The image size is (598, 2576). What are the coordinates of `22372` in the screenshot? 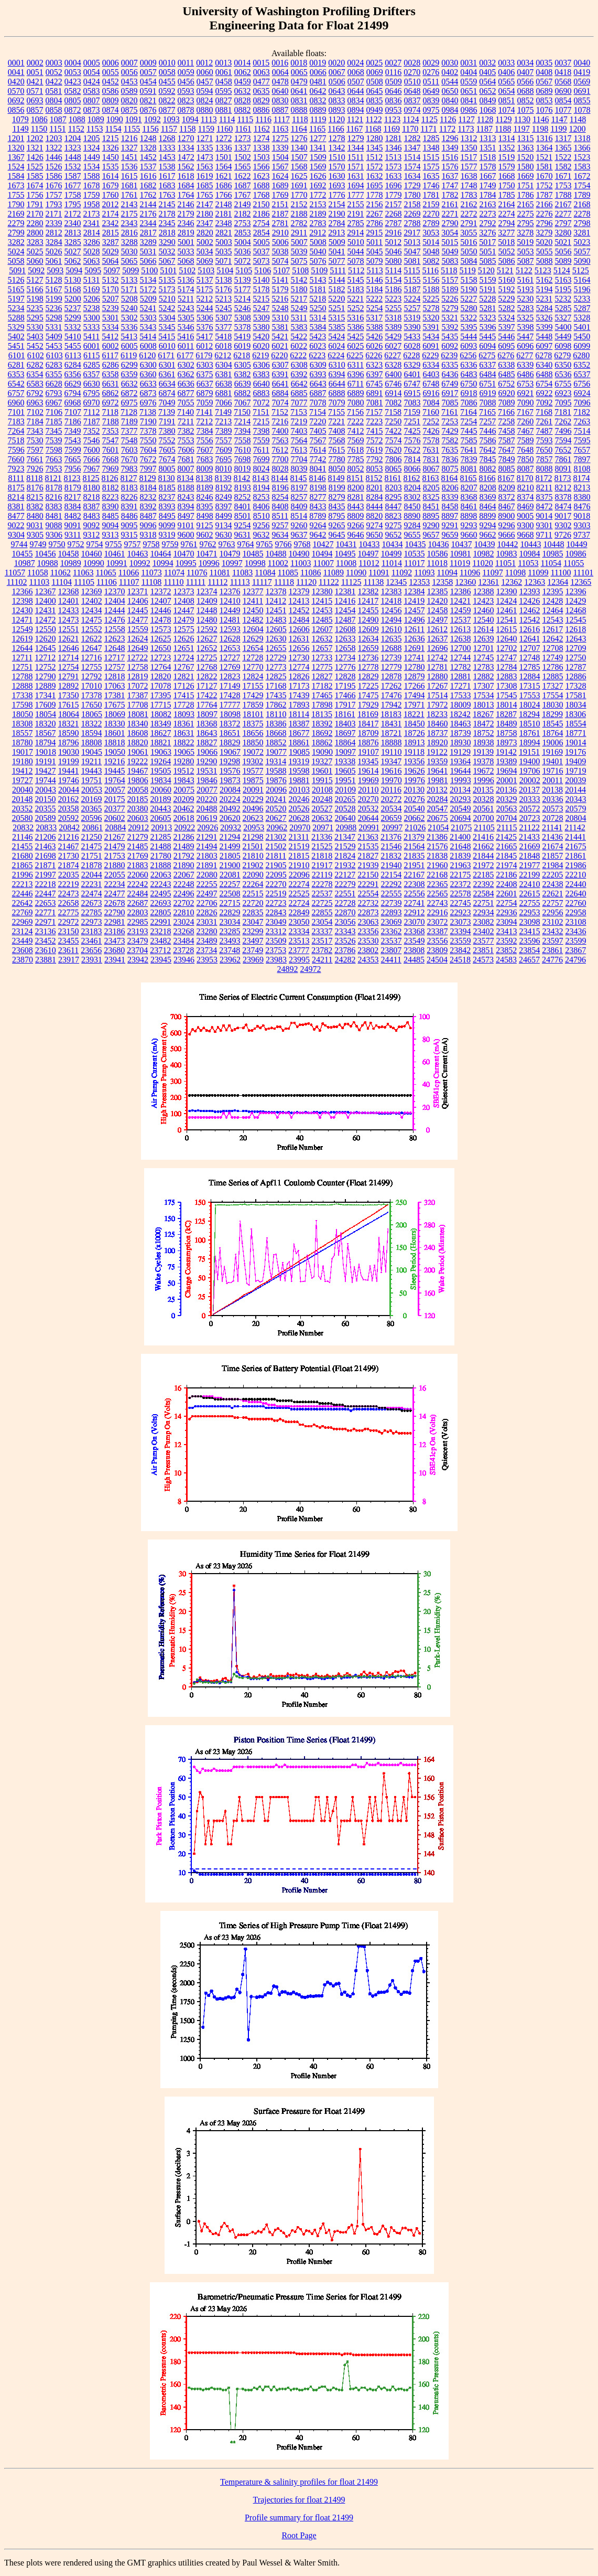 It's located at (460, 884).